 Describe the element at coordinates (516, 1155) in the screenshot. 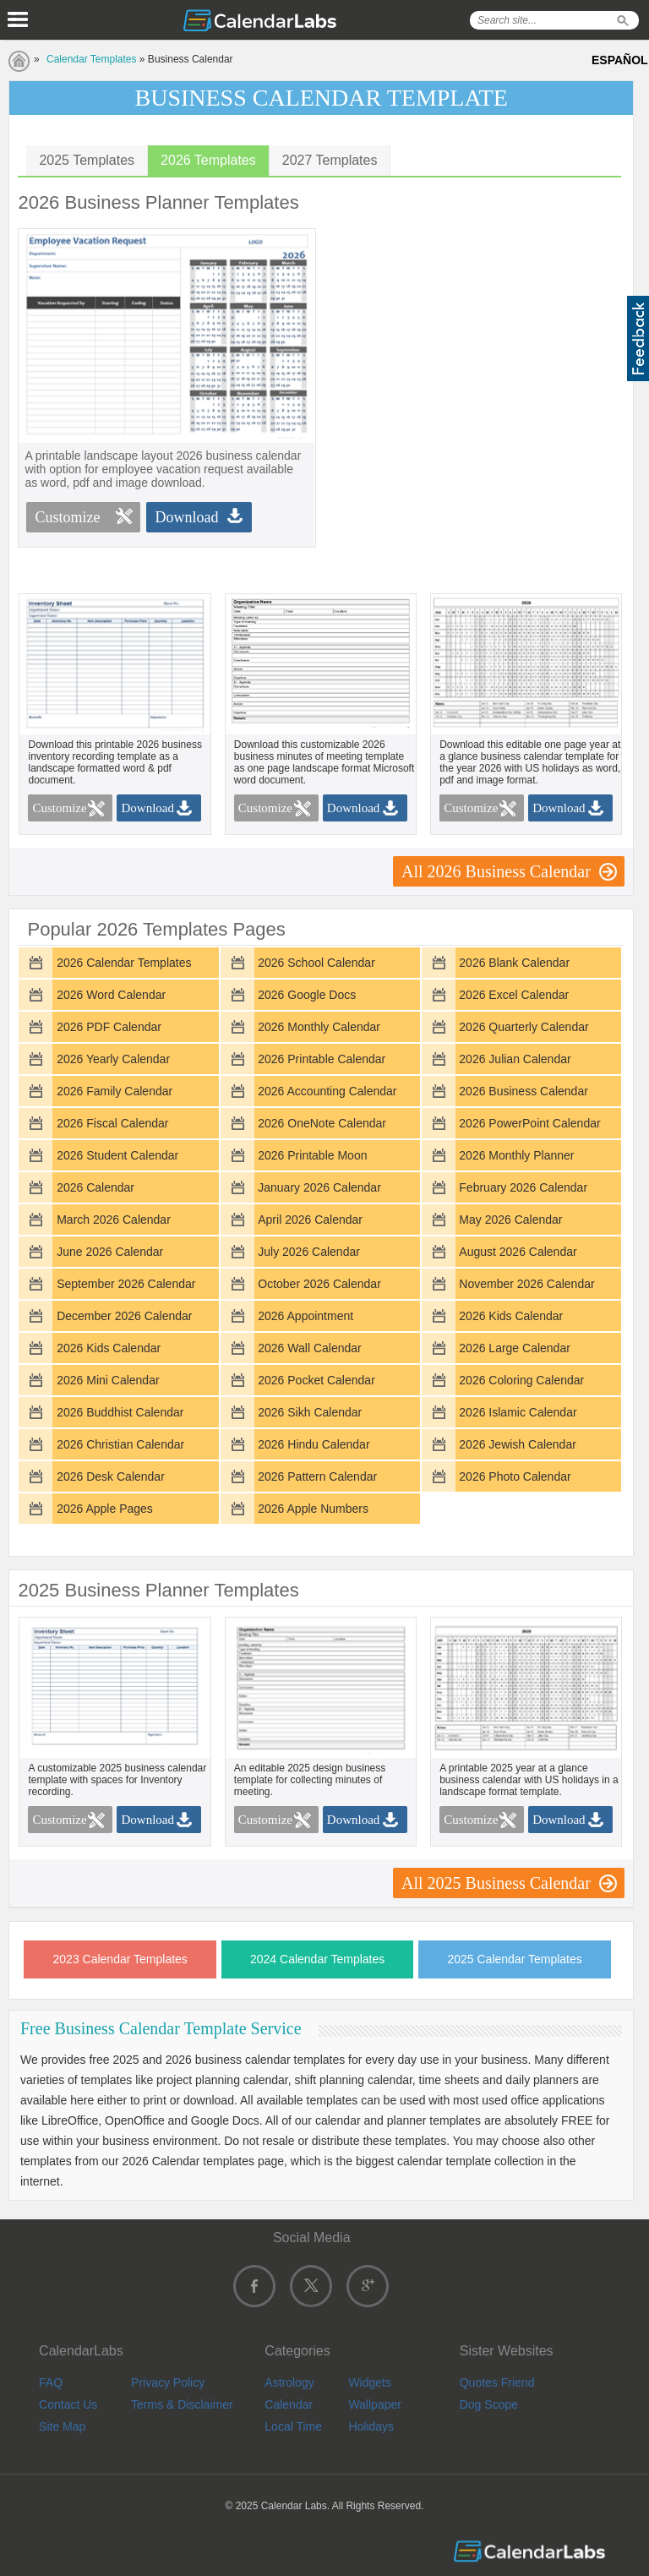

I see `2026 Monthly Planner` at that location.